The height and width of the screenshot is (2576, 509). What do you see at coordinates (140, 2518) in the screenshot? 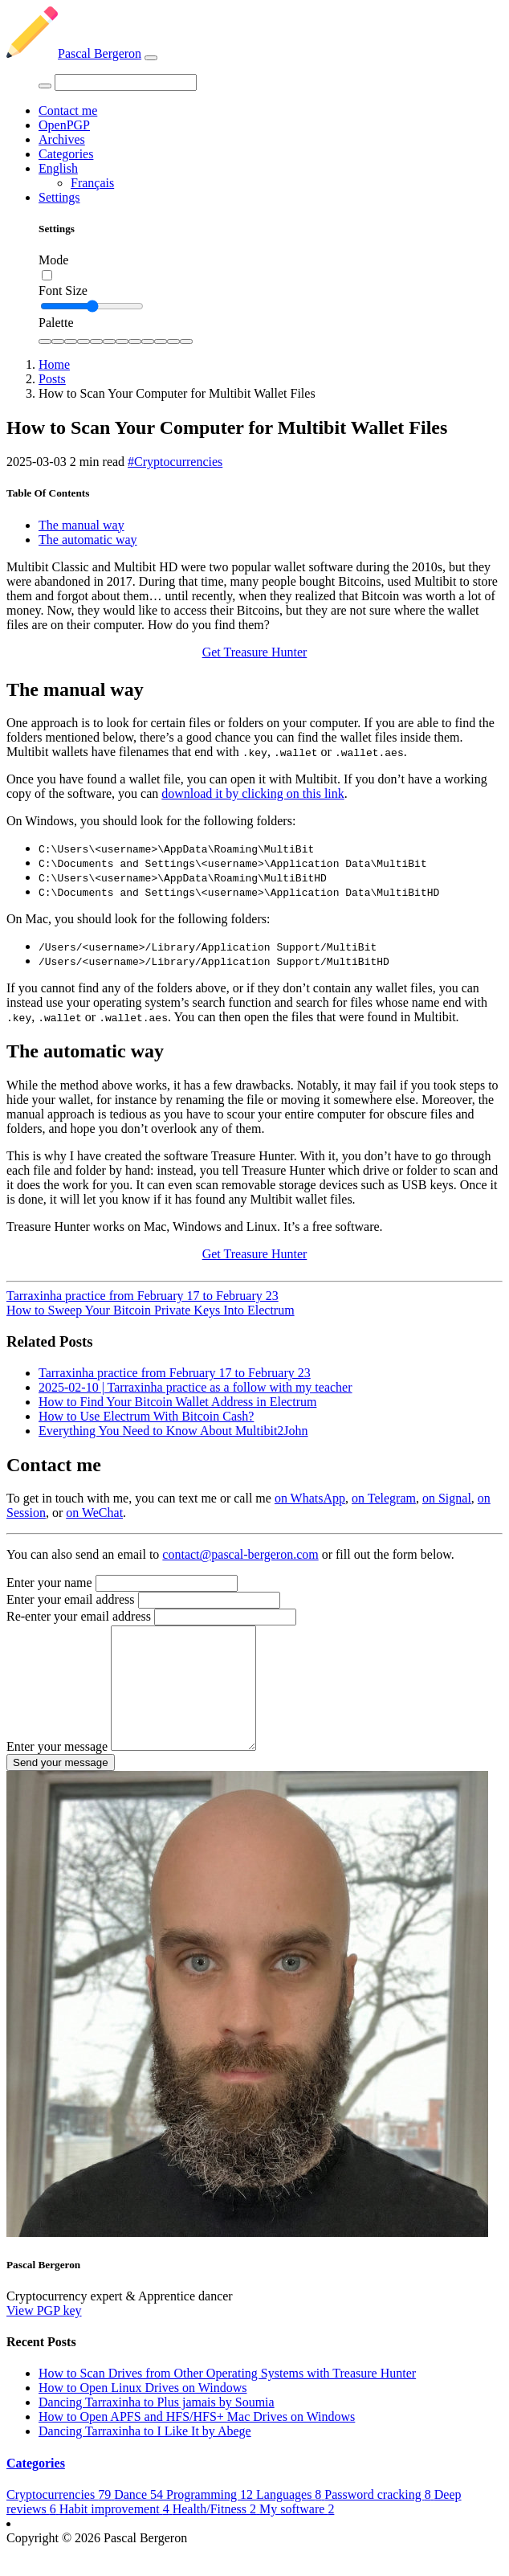
I see `Dance` at bounding box center [140, 2518].